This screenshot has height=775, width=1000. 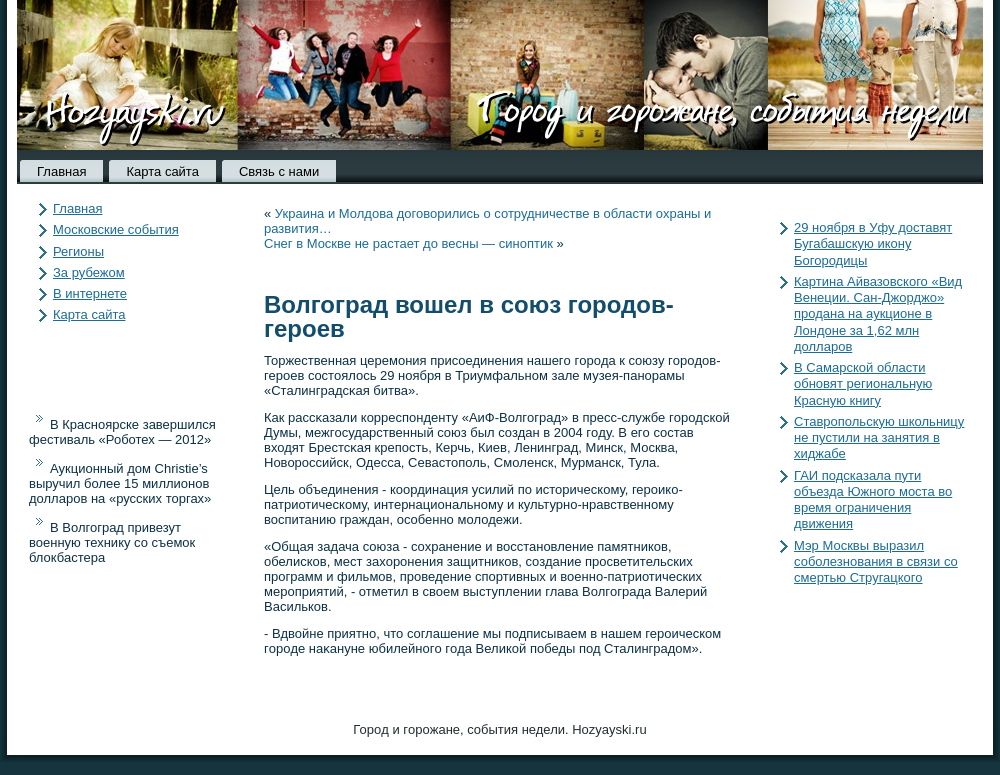 I want to click on В Самарской области обновят региональную Красную книгу, so click(x=863, y=384).